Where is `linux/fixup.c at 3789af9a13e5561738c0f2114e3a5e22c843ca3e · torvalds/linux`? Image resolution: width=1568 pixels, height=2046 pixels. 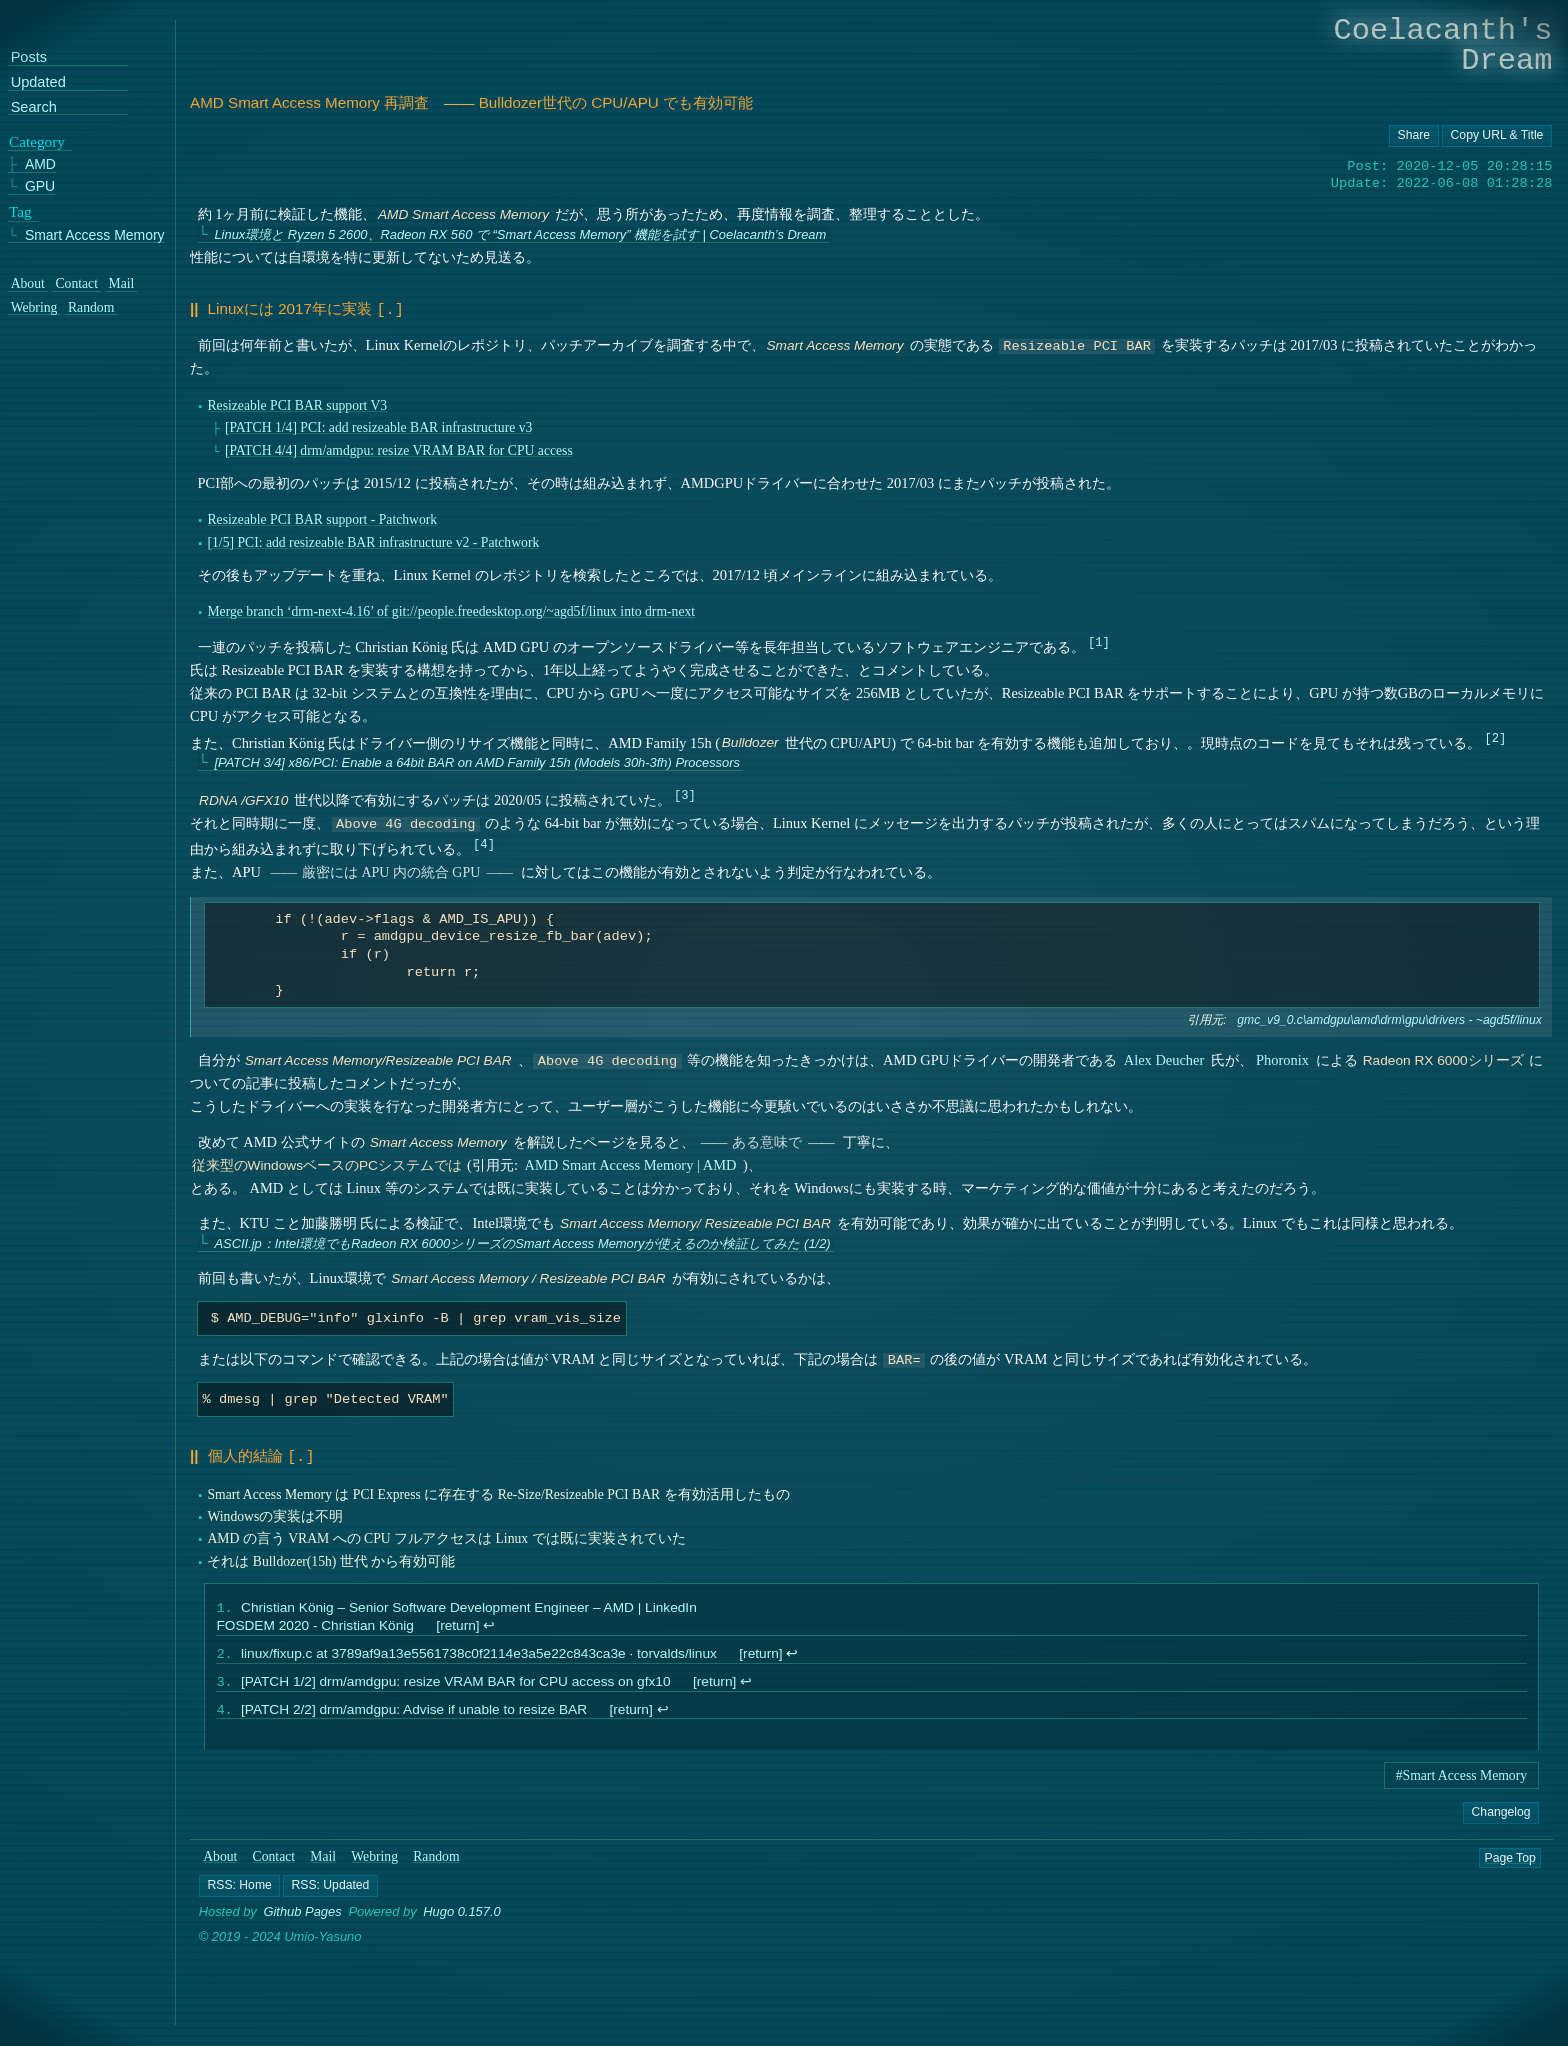
linux/fixup.c at 3789af9a13e5561738c0f2114e3a5e22c843ca3e · torvalds/linux is located at coordinates (479, 1652).